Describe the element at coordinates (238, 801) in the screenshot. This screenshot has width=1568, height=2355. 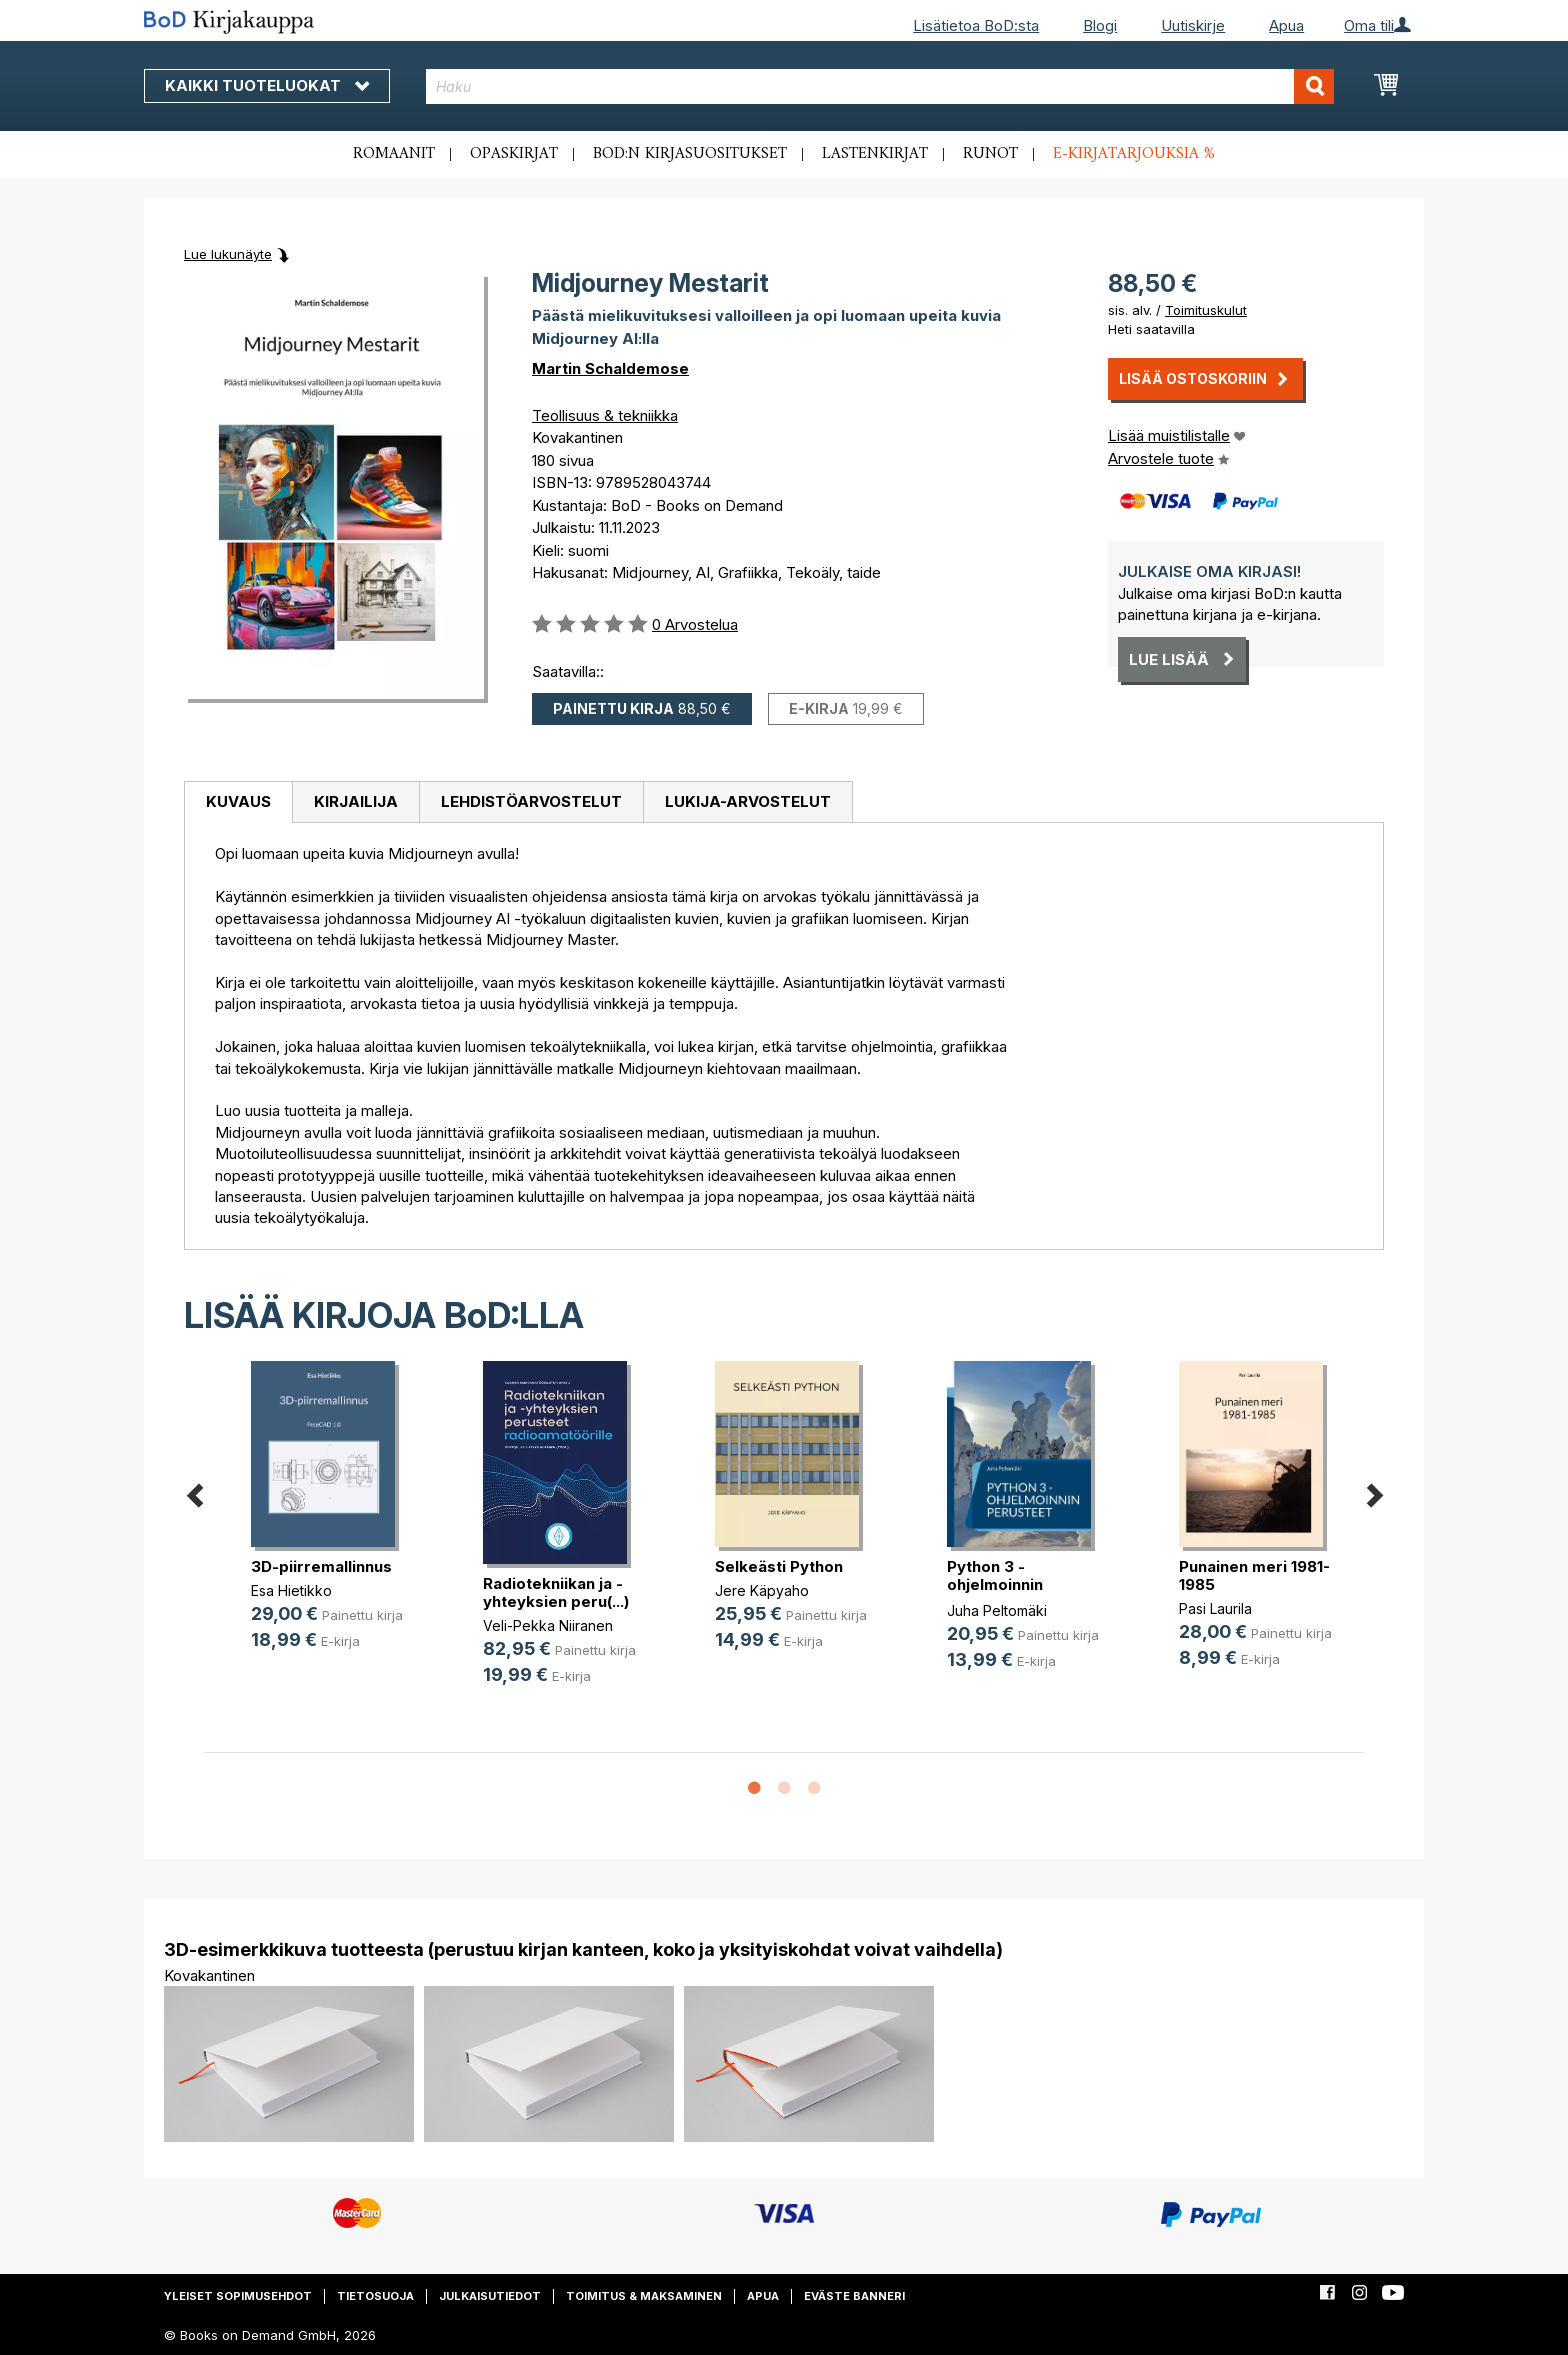
I see `Kuvaus` at that location.